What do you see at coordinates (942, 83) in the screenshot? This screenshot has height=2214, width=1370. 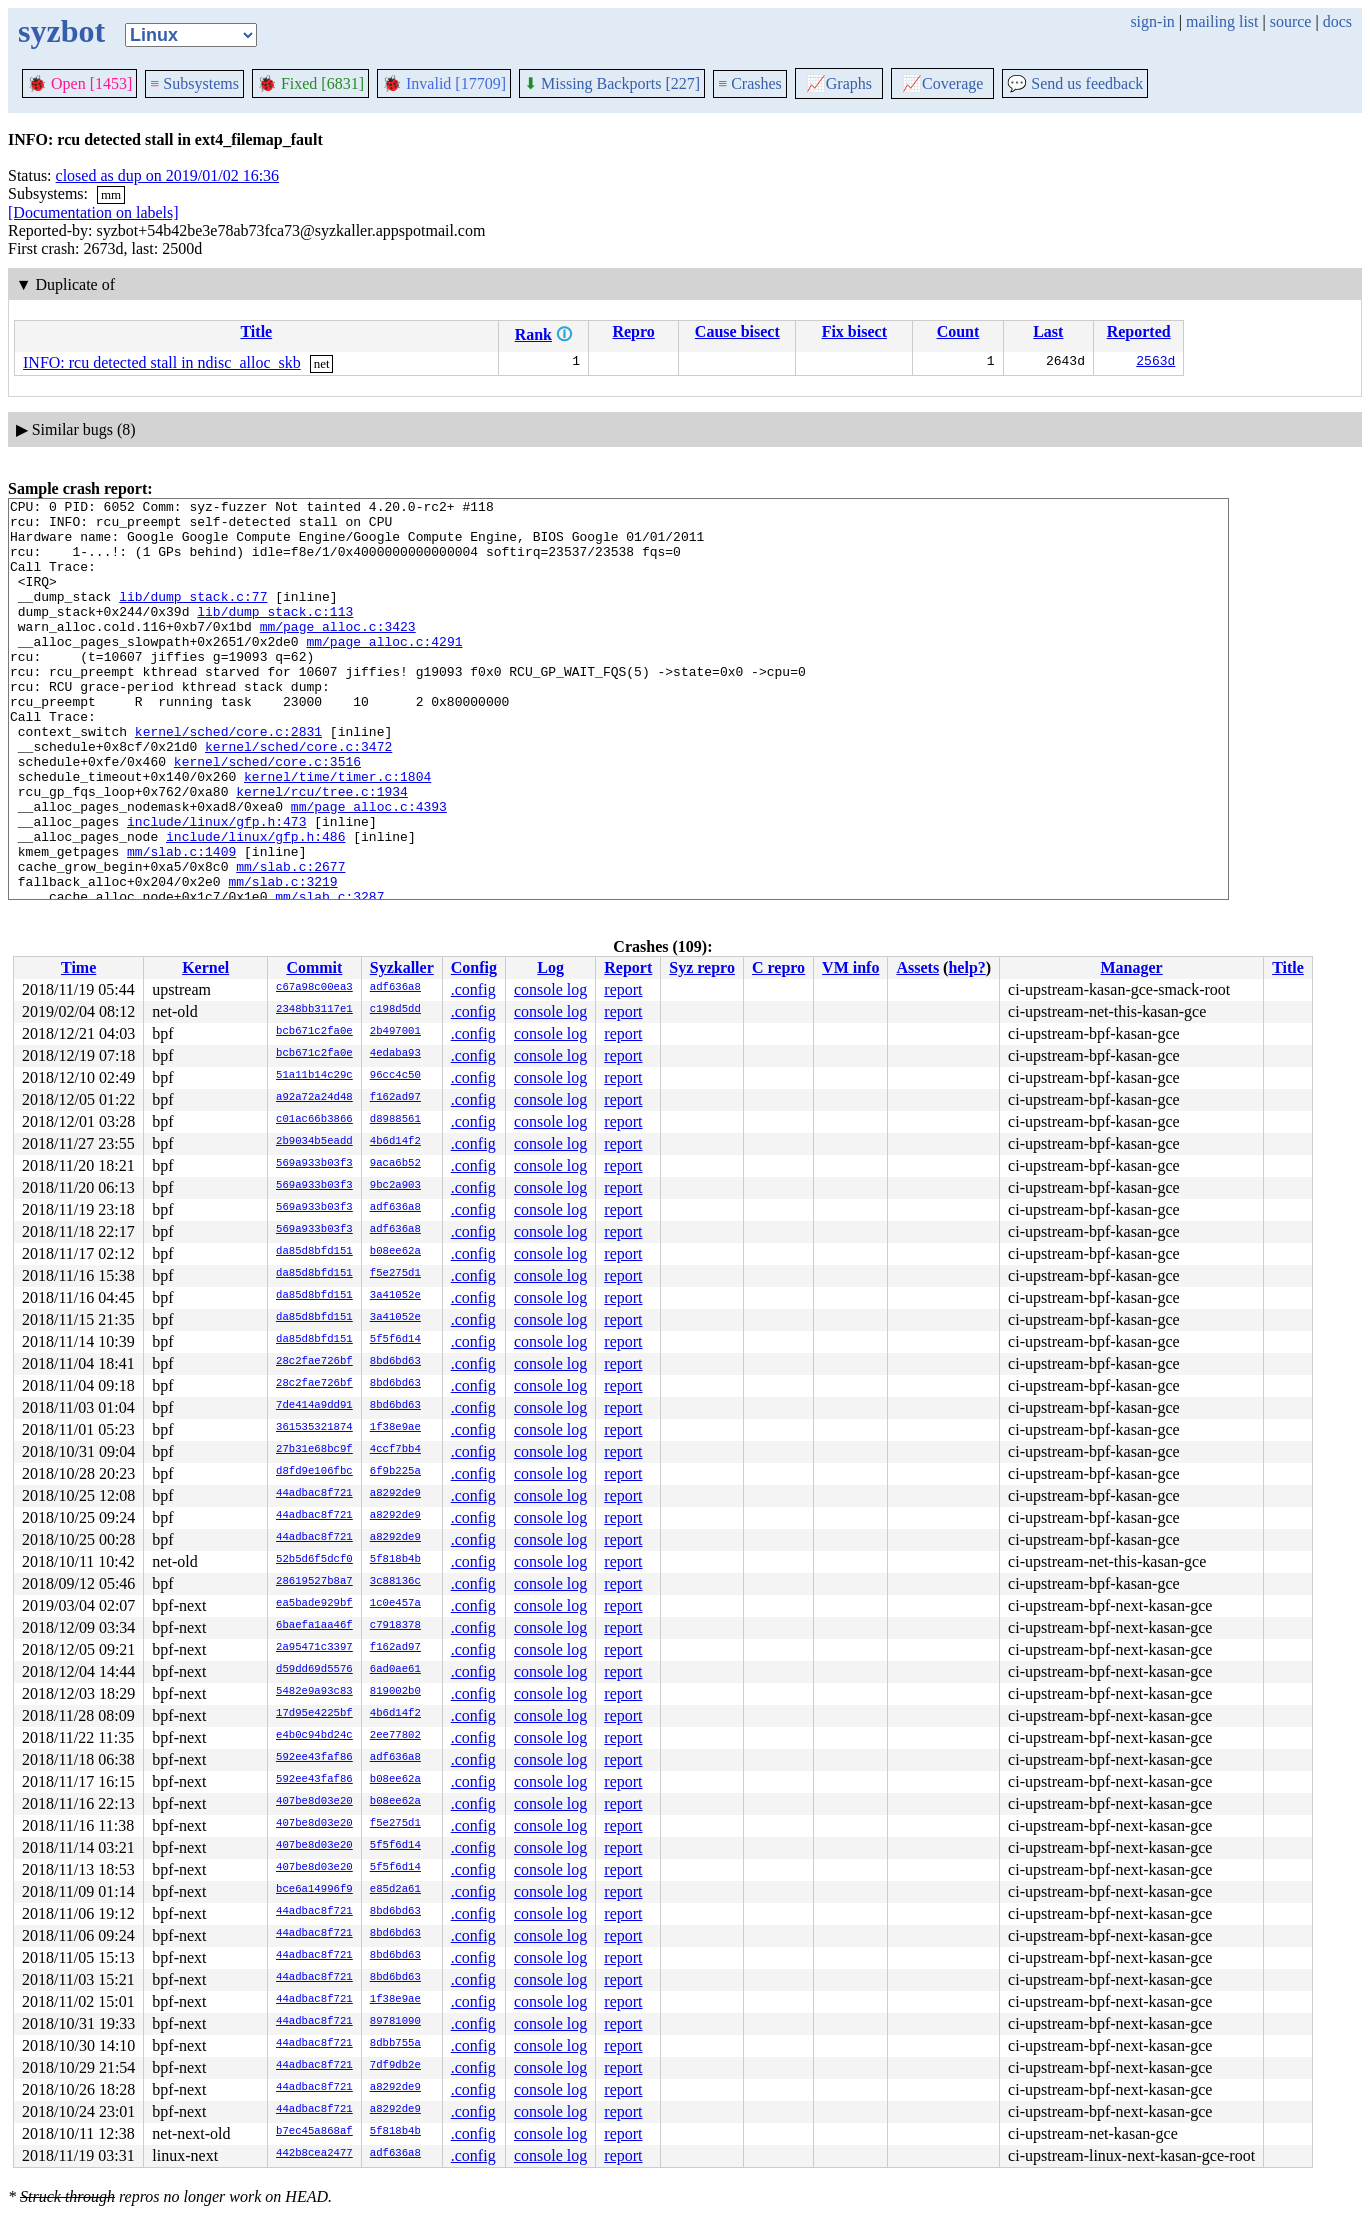 I see `Coverage` at bounding box center [942, 83].